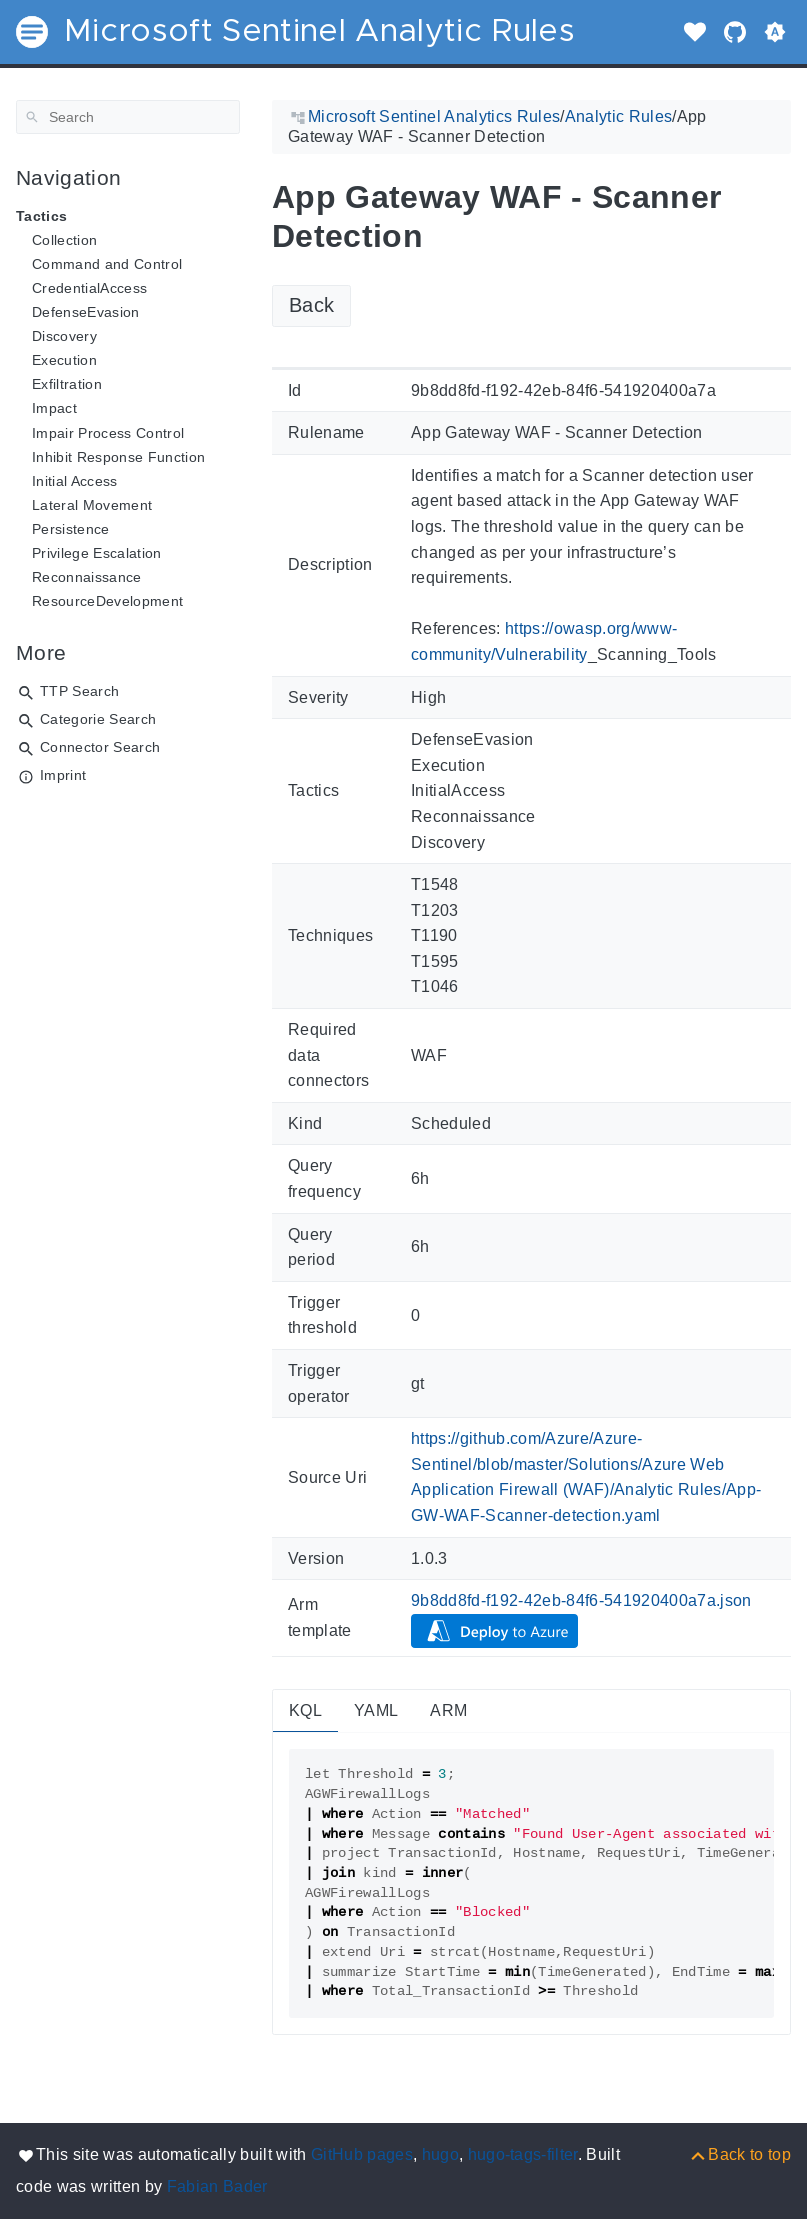 The height and width of the screenshot is (2219, 807). What do you see at coordinates (75, 481) in the screenshot?
I see `Initial Access` at bounding box center [75, 481].